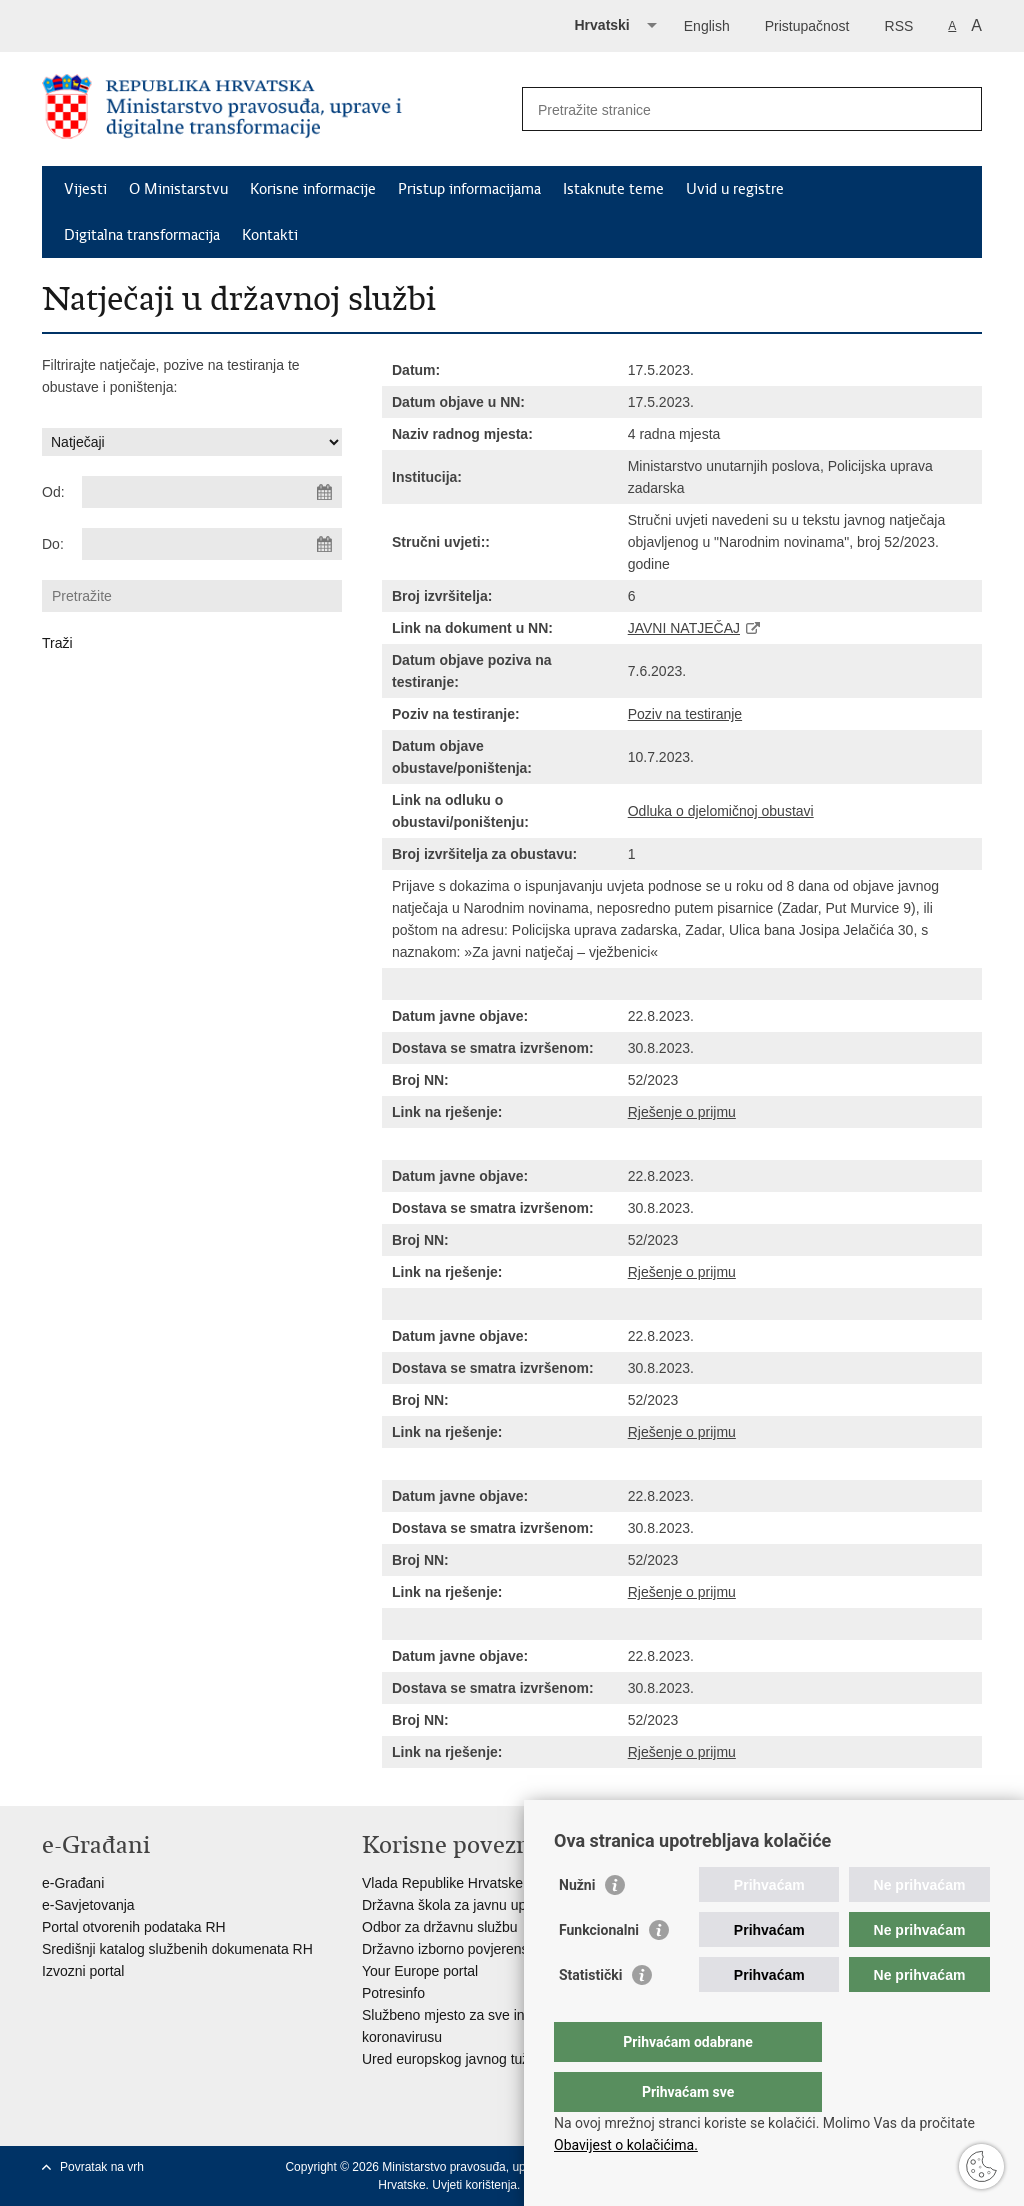 The width and height of the screenshot is (1024, 2206). Describe the element at coordinates (626, 2145) in the screenshot. I see `Obavijest o kolačićima.` at that location.